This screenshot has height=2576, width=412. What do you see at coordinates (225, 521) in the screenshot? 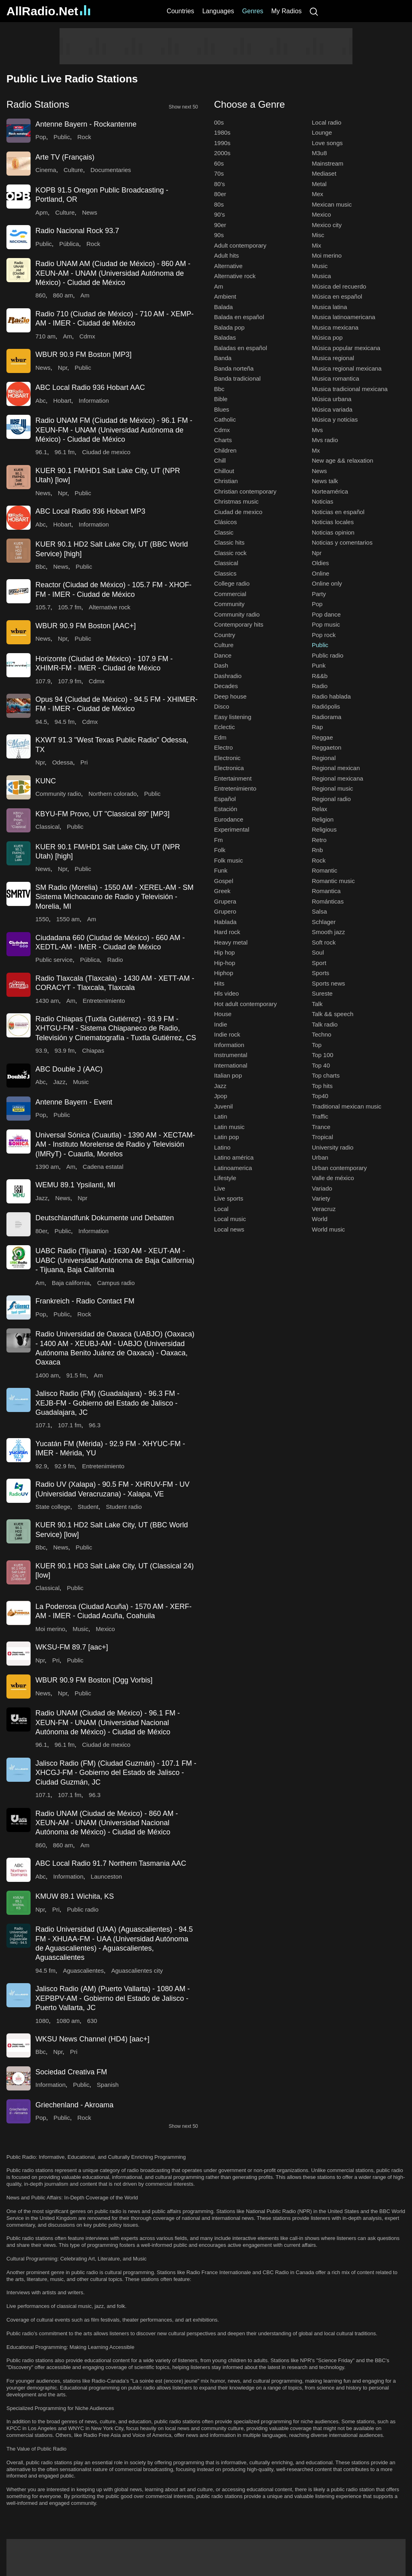
I see `Clásicos` at bounding box center [225, 521].